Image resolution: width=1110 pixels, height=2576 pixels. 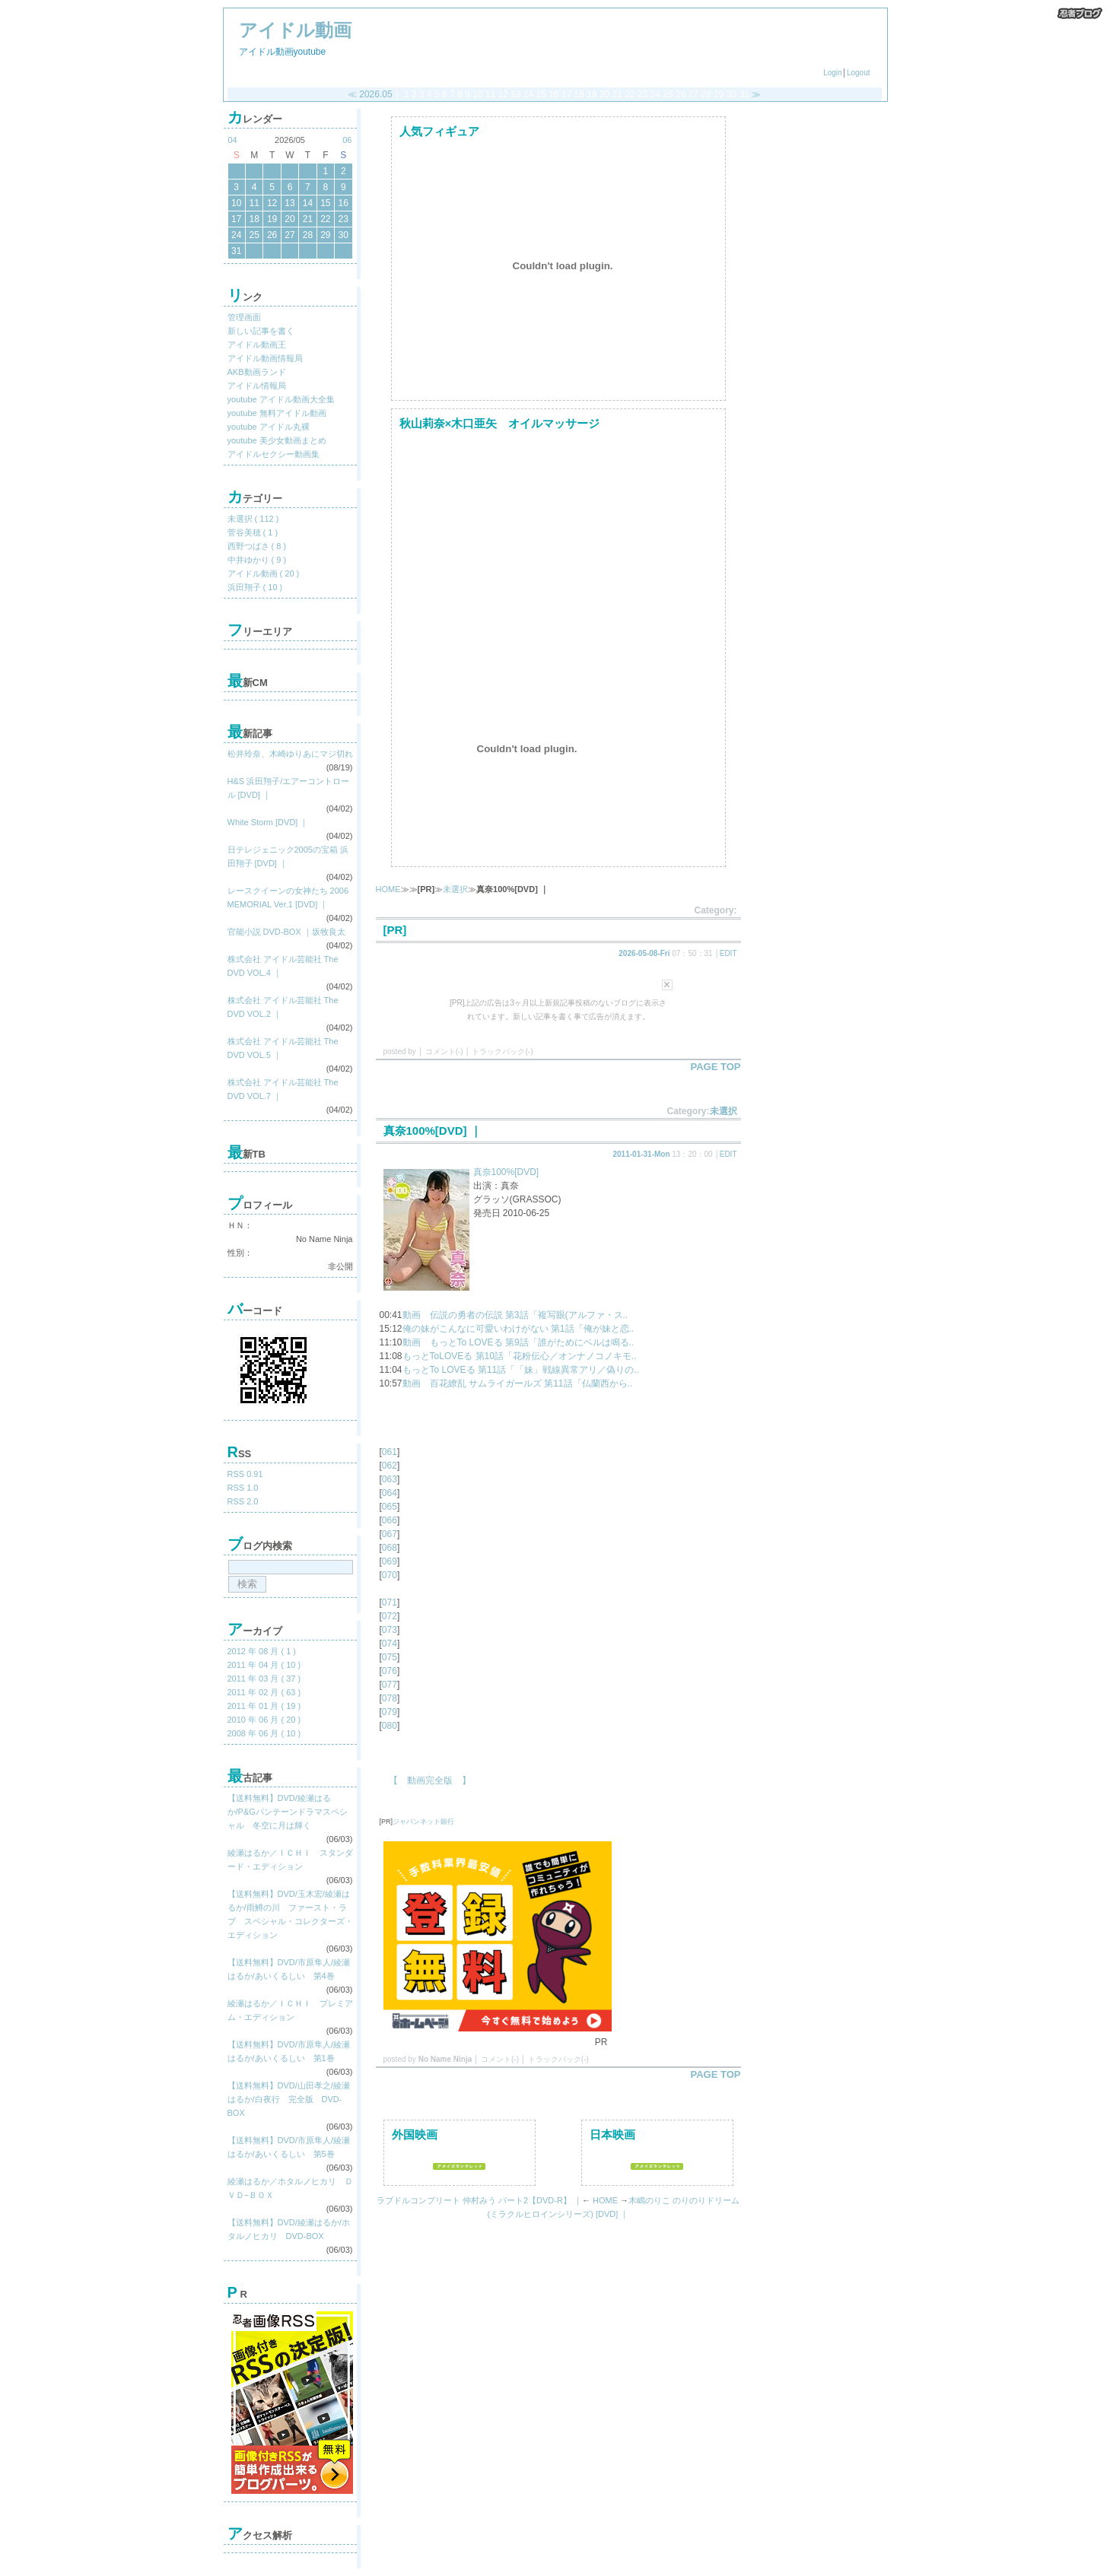 I want to click on 06, so click(x=346, y=140).